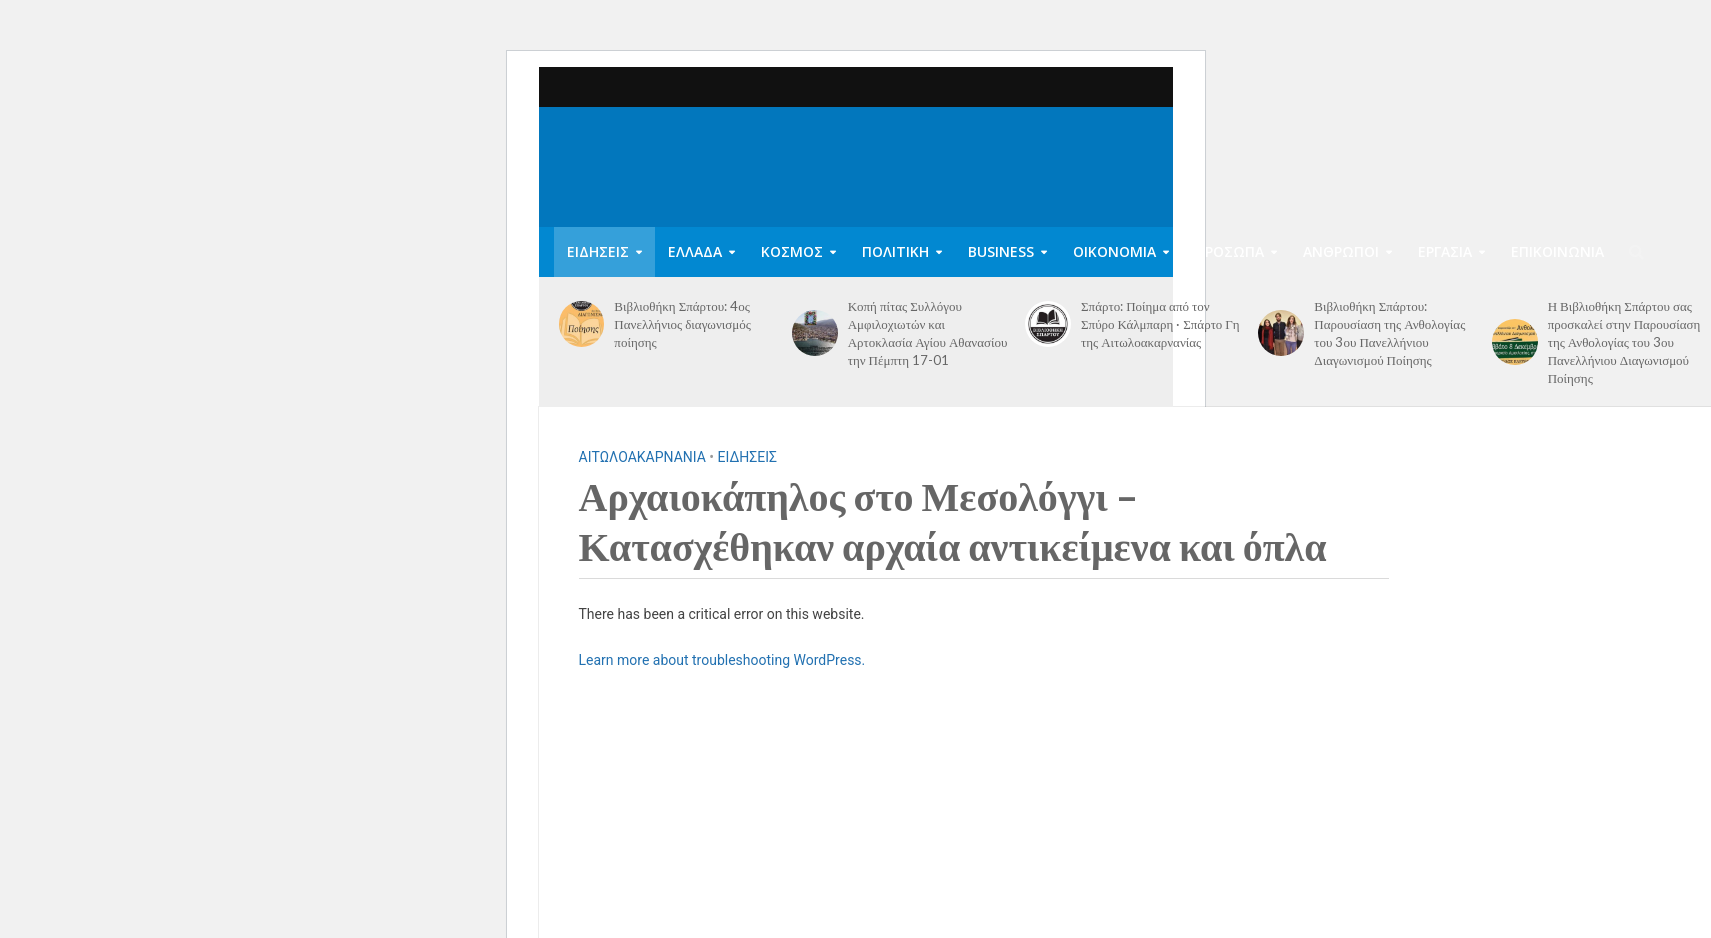 This screenshot has height=938, width=1711. What do you see at coordinates (642, 457) in the screenshot?
I see `ΑΙΤΩΛΟΑΚΑΡΝΑΝΙΑ` at bounding box center [642, 457].